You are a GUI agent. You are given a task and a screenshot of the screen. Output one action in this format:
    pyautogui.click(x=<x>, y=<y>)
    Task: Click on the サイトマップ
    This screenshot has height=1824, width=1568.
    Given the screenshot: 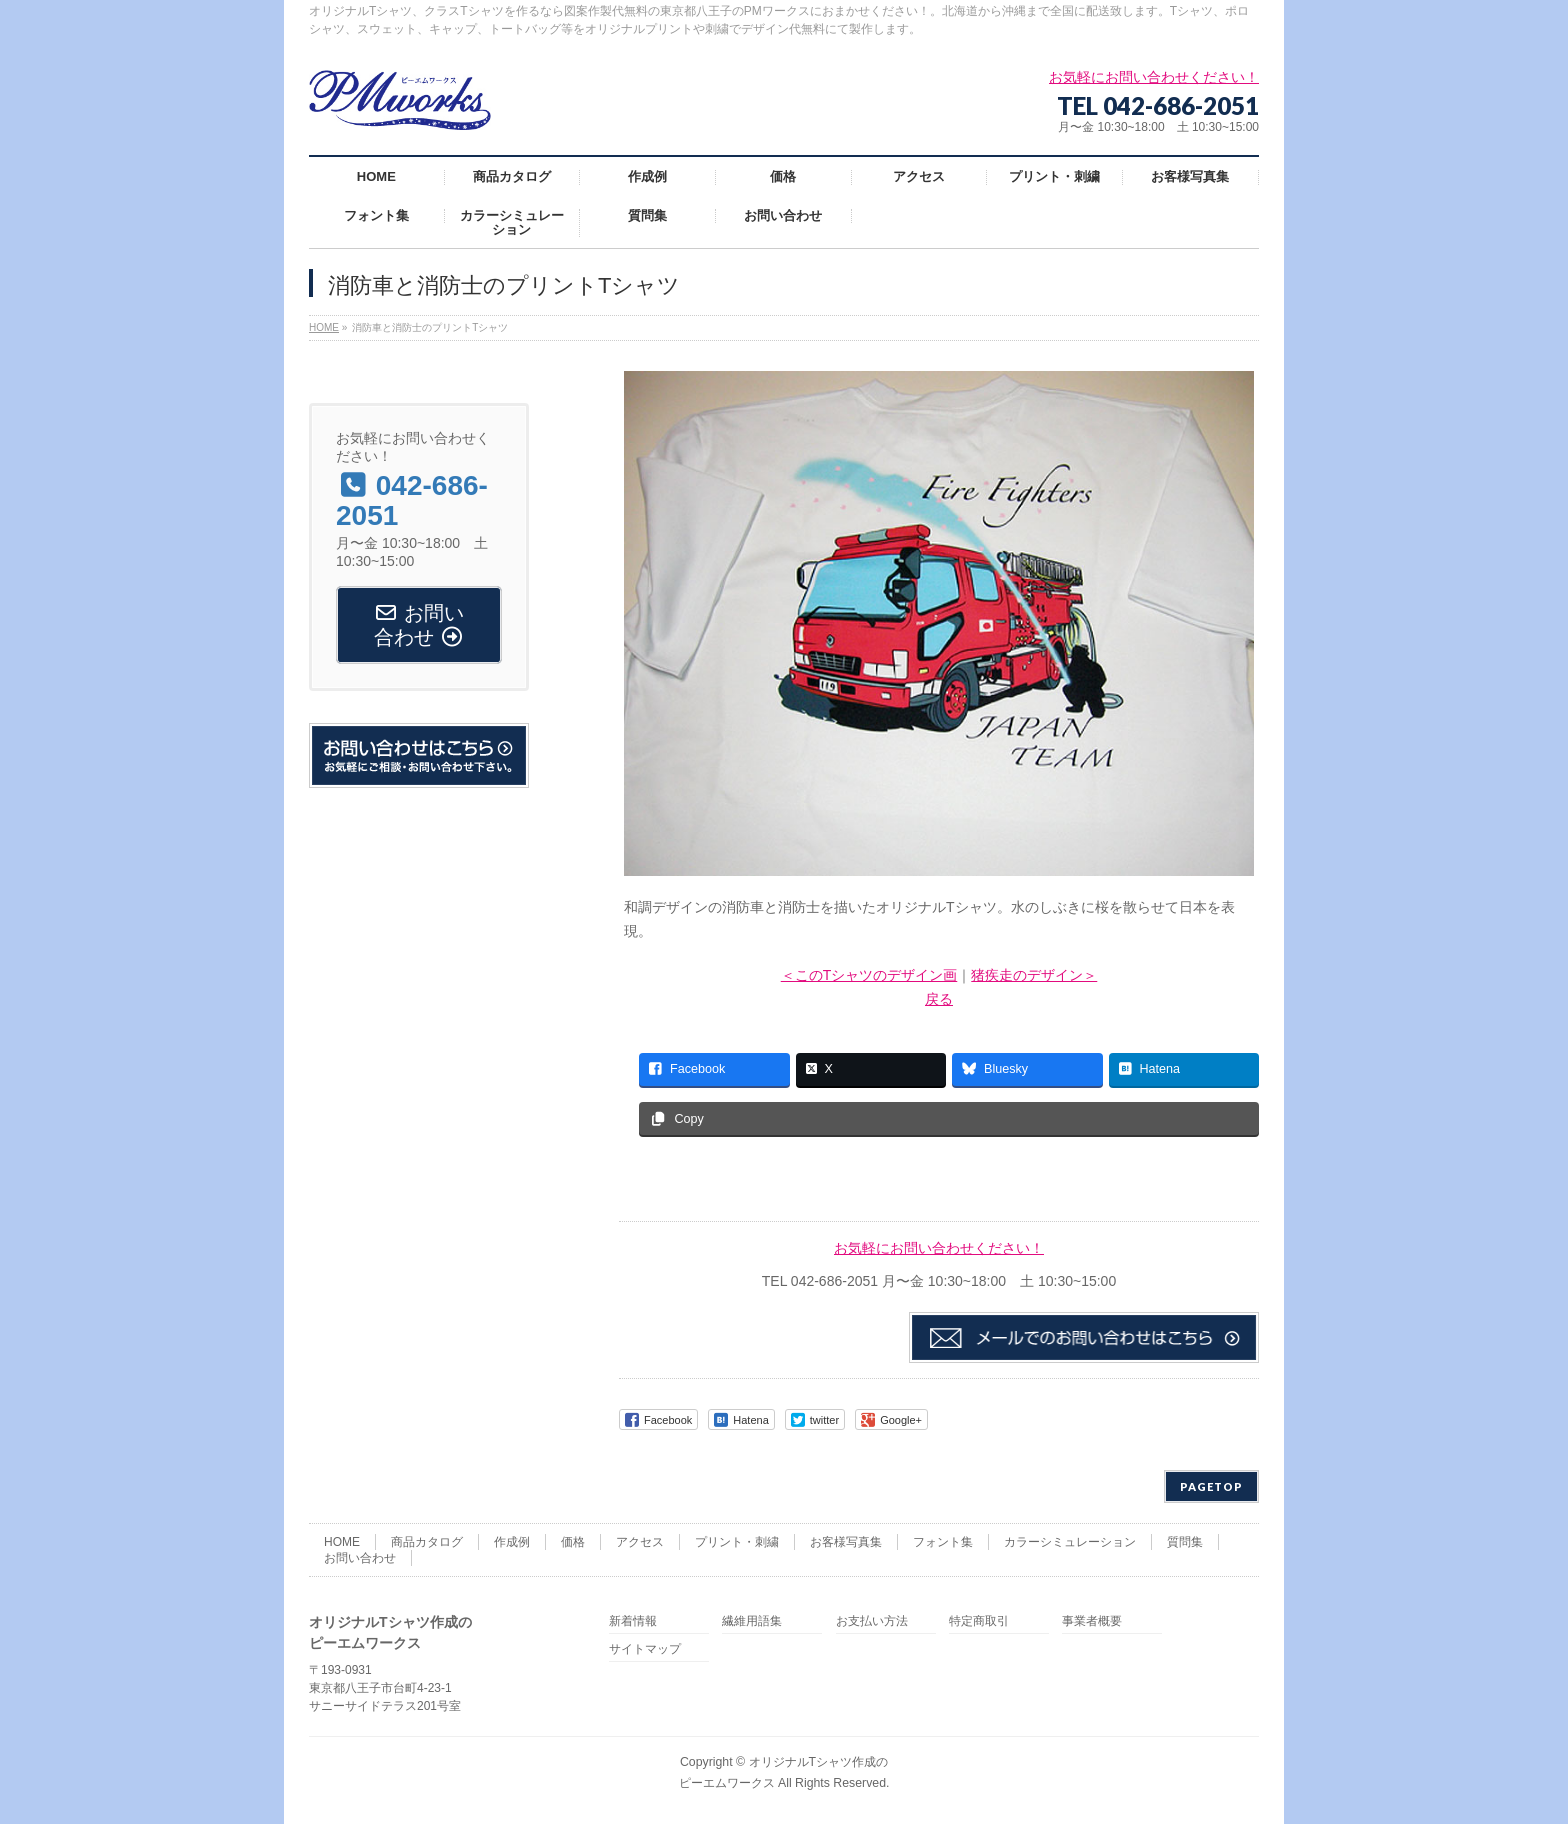 What is the action you would take?
    pyautogui.click(x=645, y=1649)
    